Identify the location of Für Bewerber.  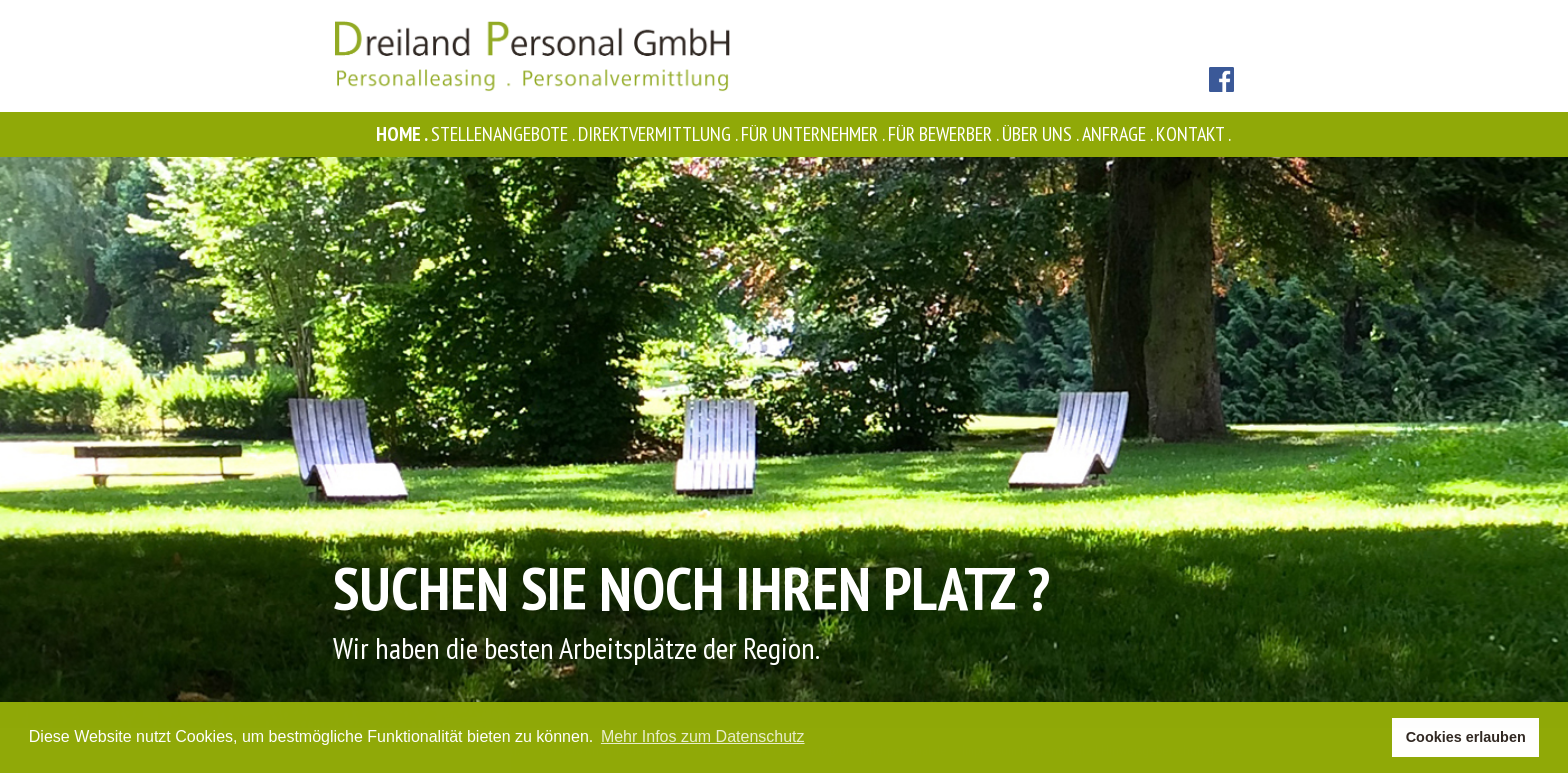
(945, 134).